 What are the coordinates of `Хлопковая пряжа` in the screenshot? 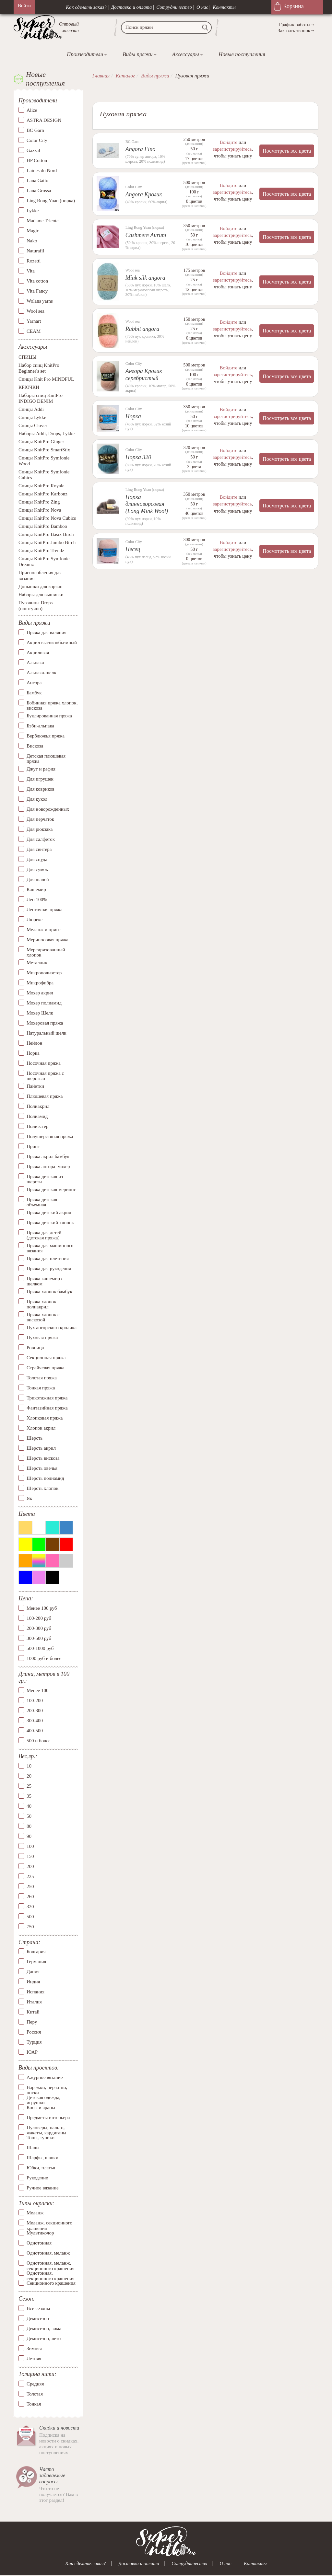 It's located at (45, 1418).